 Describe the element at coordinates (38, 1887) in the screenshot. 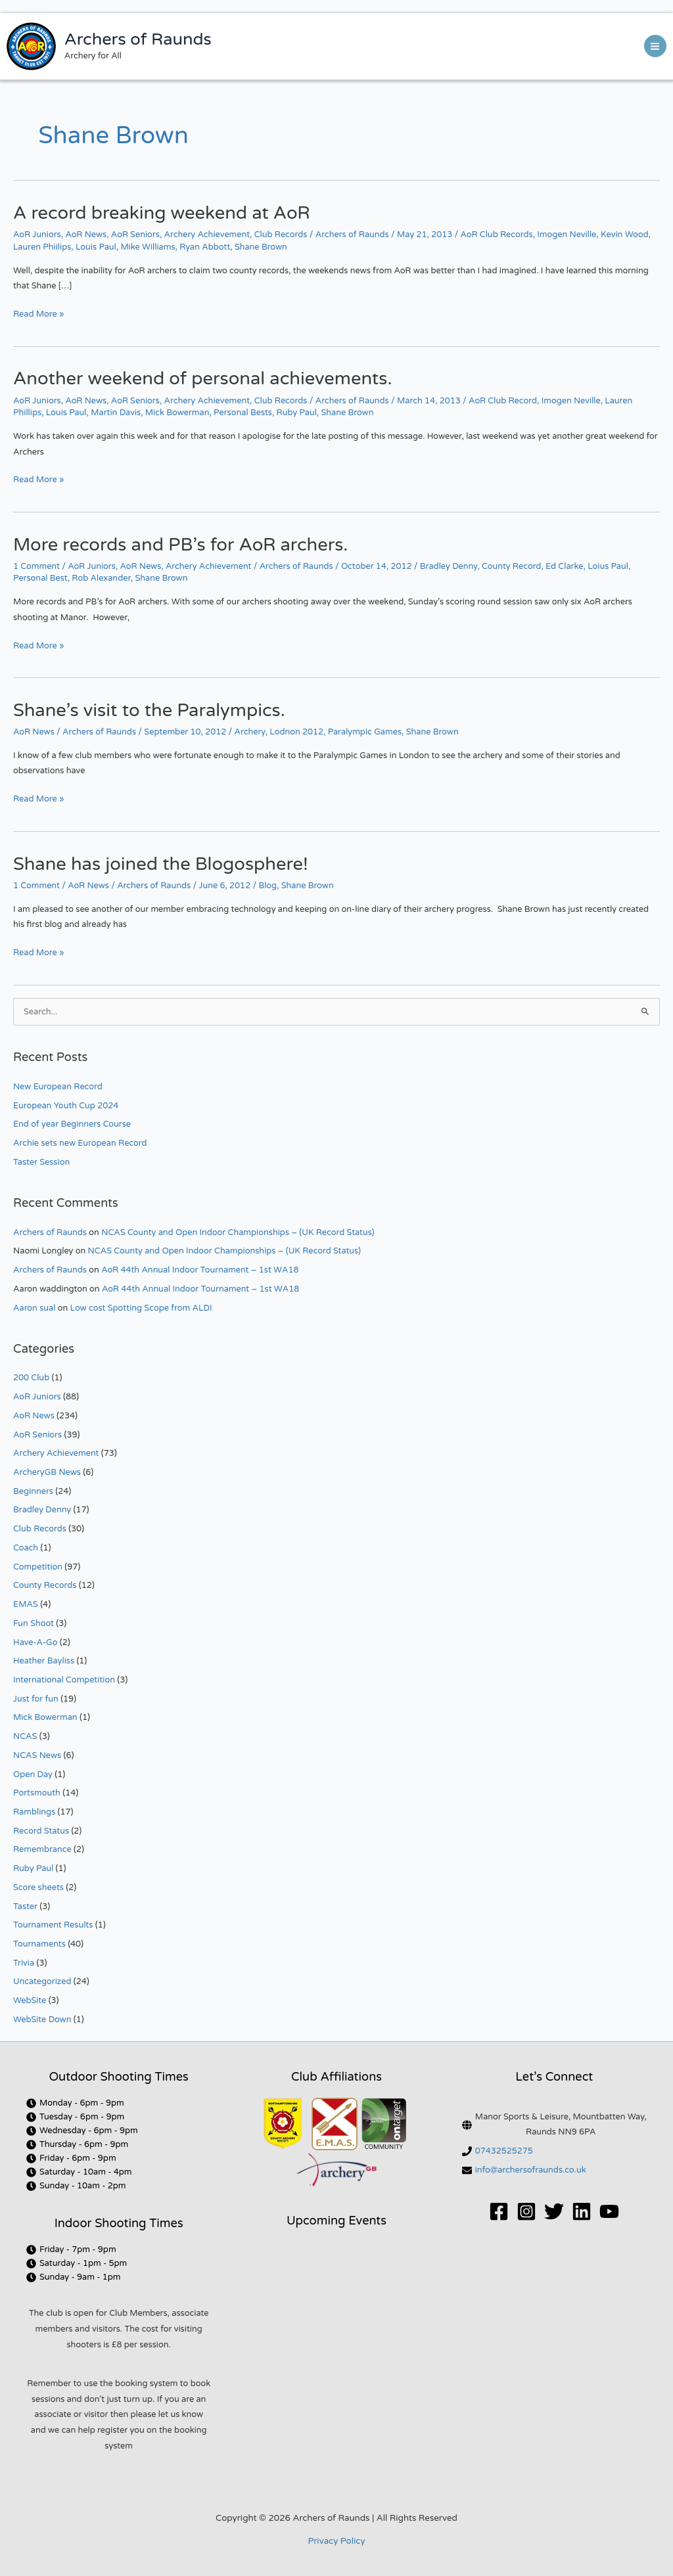

I see `Score sheets` at that location.